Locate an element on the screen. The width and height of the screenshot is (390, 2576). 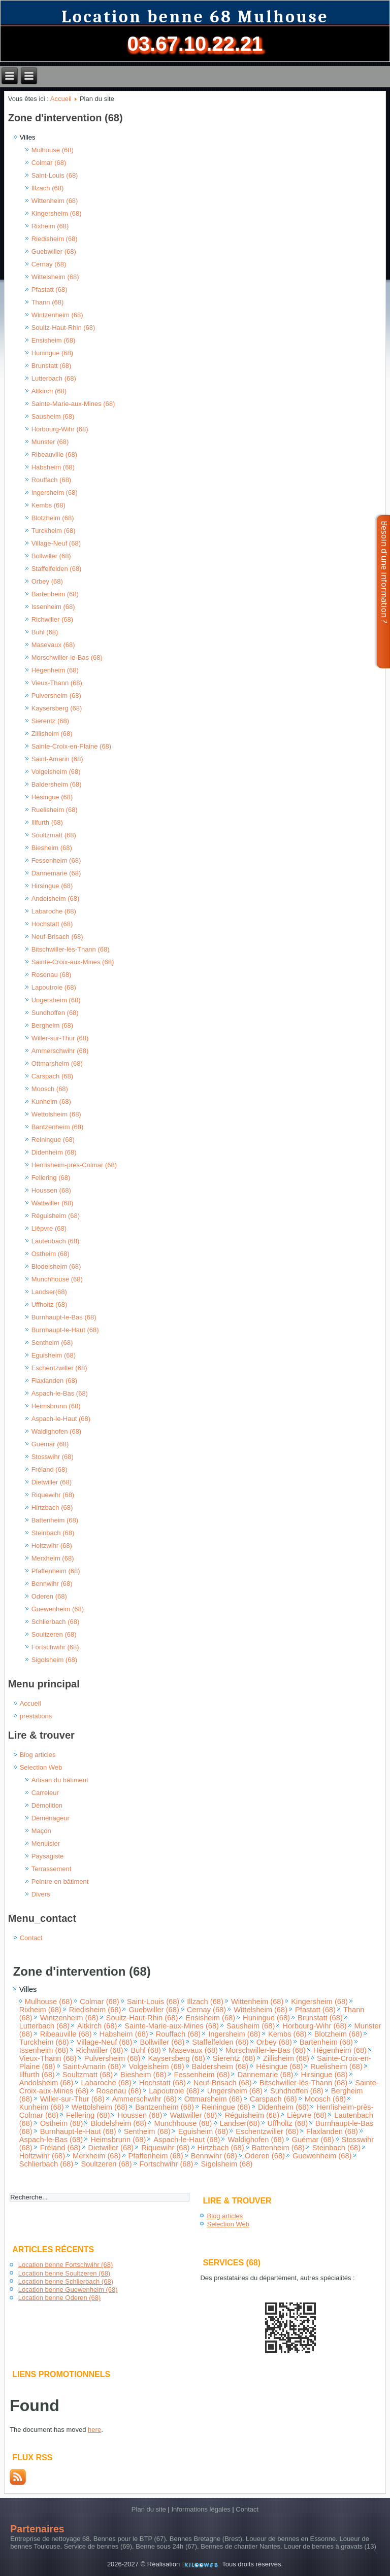
Soultz-Haut-Rhin (68) is located at coordinates (63, 327).